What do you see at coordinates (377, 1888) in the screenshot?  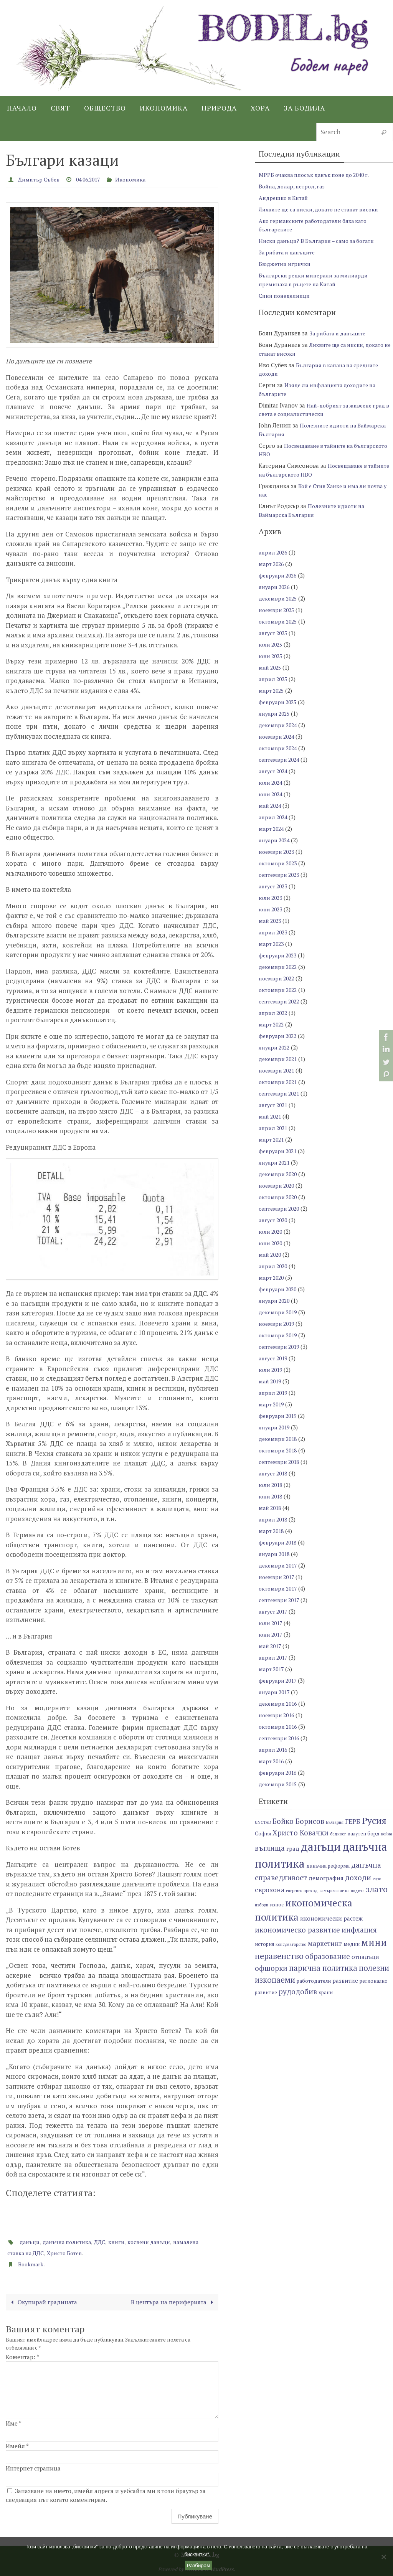 I see `злато [злато (12 обекти)]` at bounding box center [377, 1888].